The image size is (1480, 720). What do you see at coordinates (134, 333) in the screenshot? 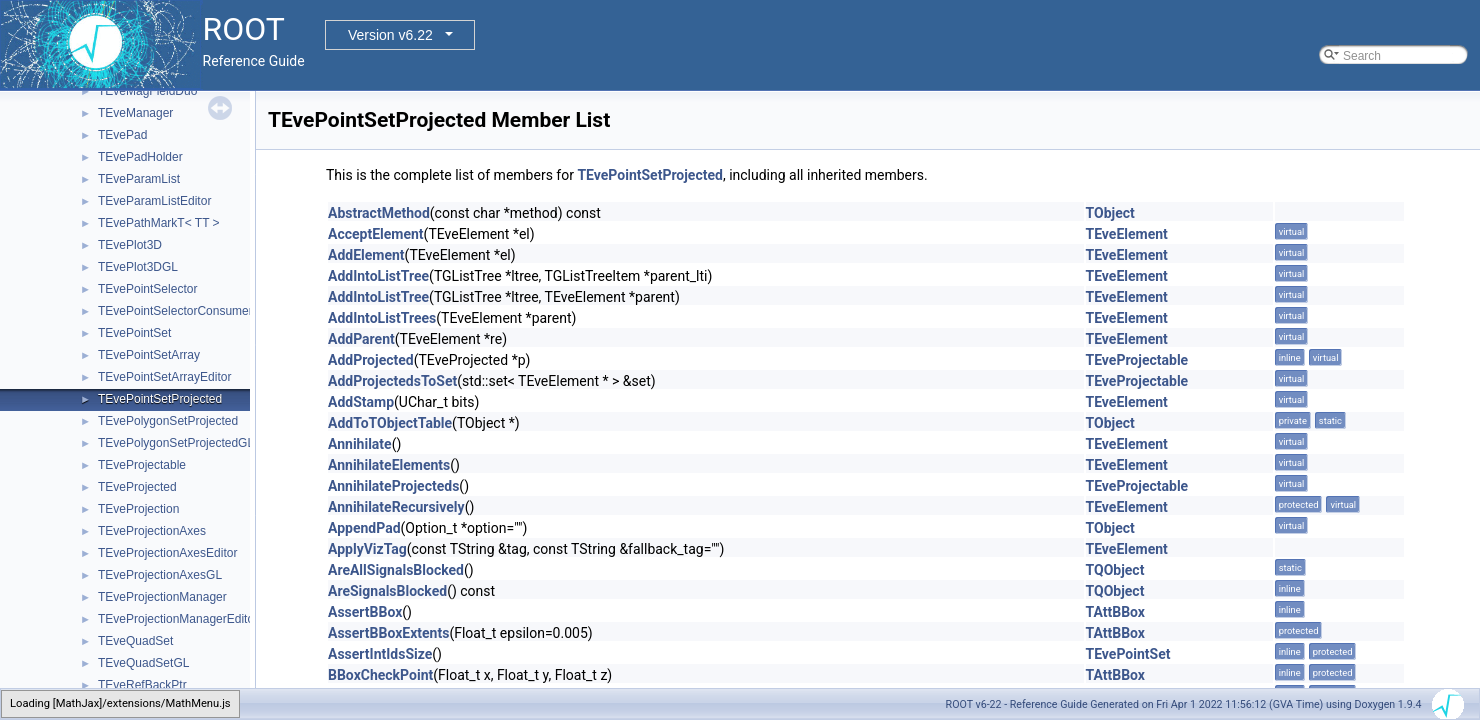
I see `TEvePointSet` at bounding box center [134, 333].